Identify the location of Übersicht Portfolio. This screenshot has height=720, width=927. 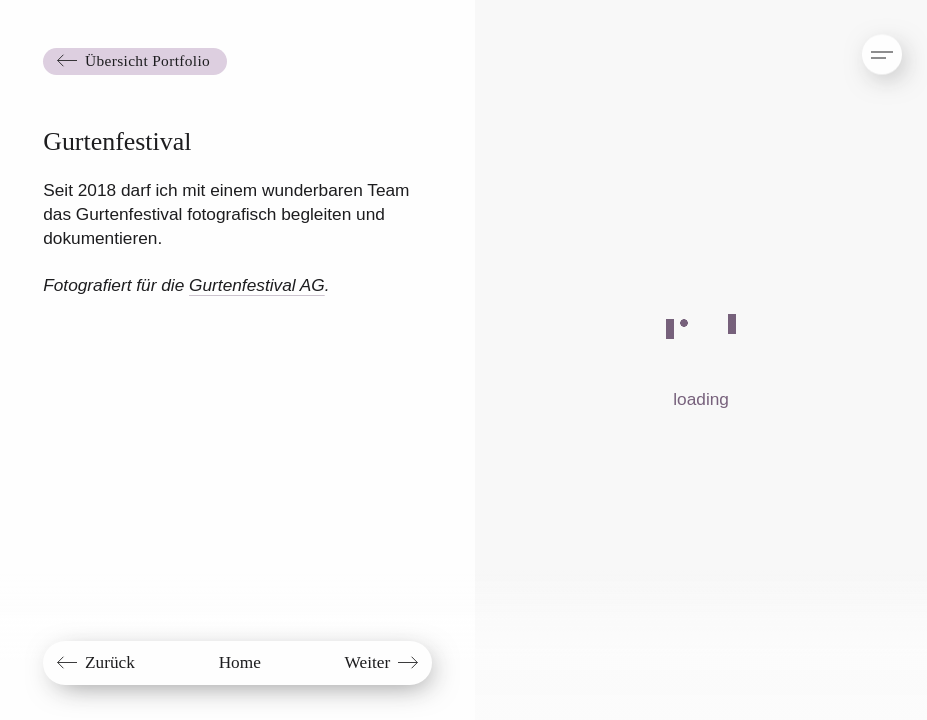
(147, 60).